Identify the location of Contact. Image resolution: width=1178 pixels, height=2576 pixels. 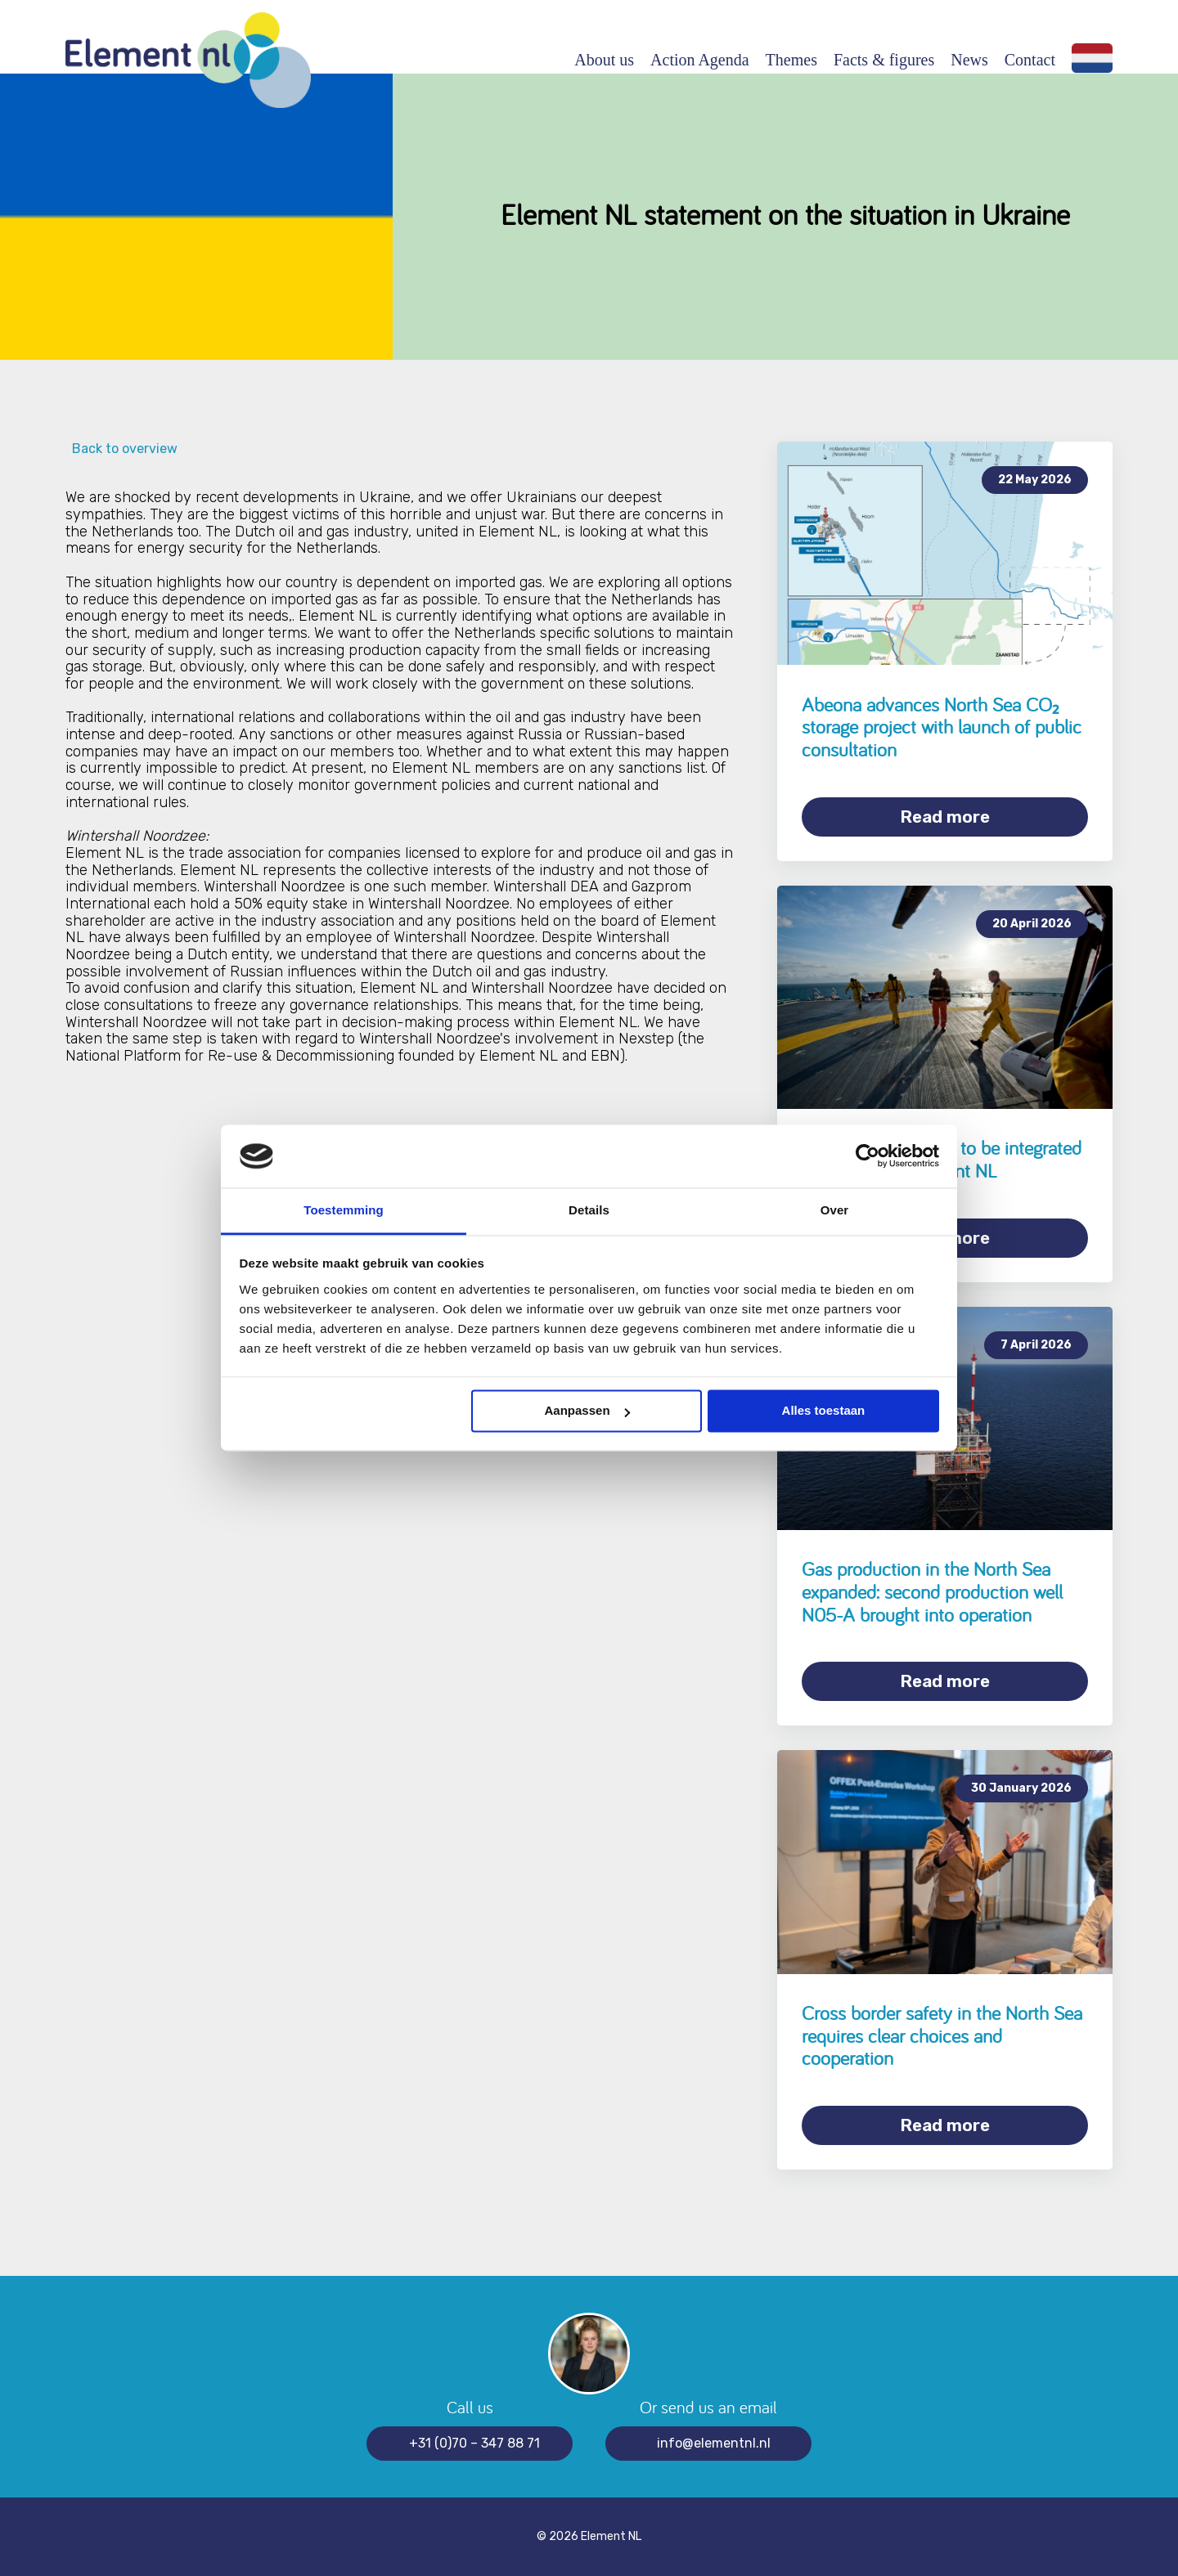
(1030, 60).